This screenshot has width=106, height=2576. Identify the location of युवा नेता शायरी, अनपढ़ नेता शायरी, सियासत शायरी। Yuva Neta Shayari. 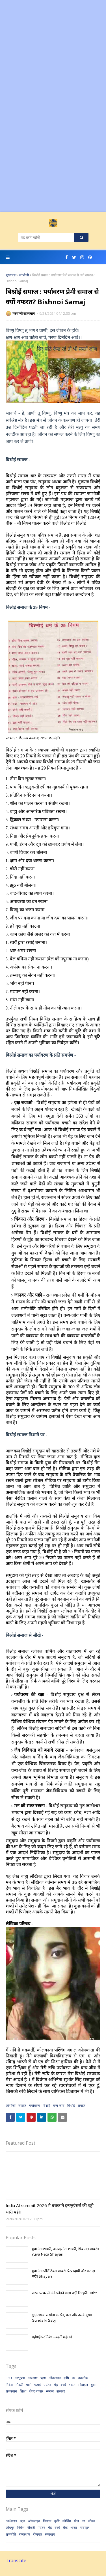
(65, 2251).